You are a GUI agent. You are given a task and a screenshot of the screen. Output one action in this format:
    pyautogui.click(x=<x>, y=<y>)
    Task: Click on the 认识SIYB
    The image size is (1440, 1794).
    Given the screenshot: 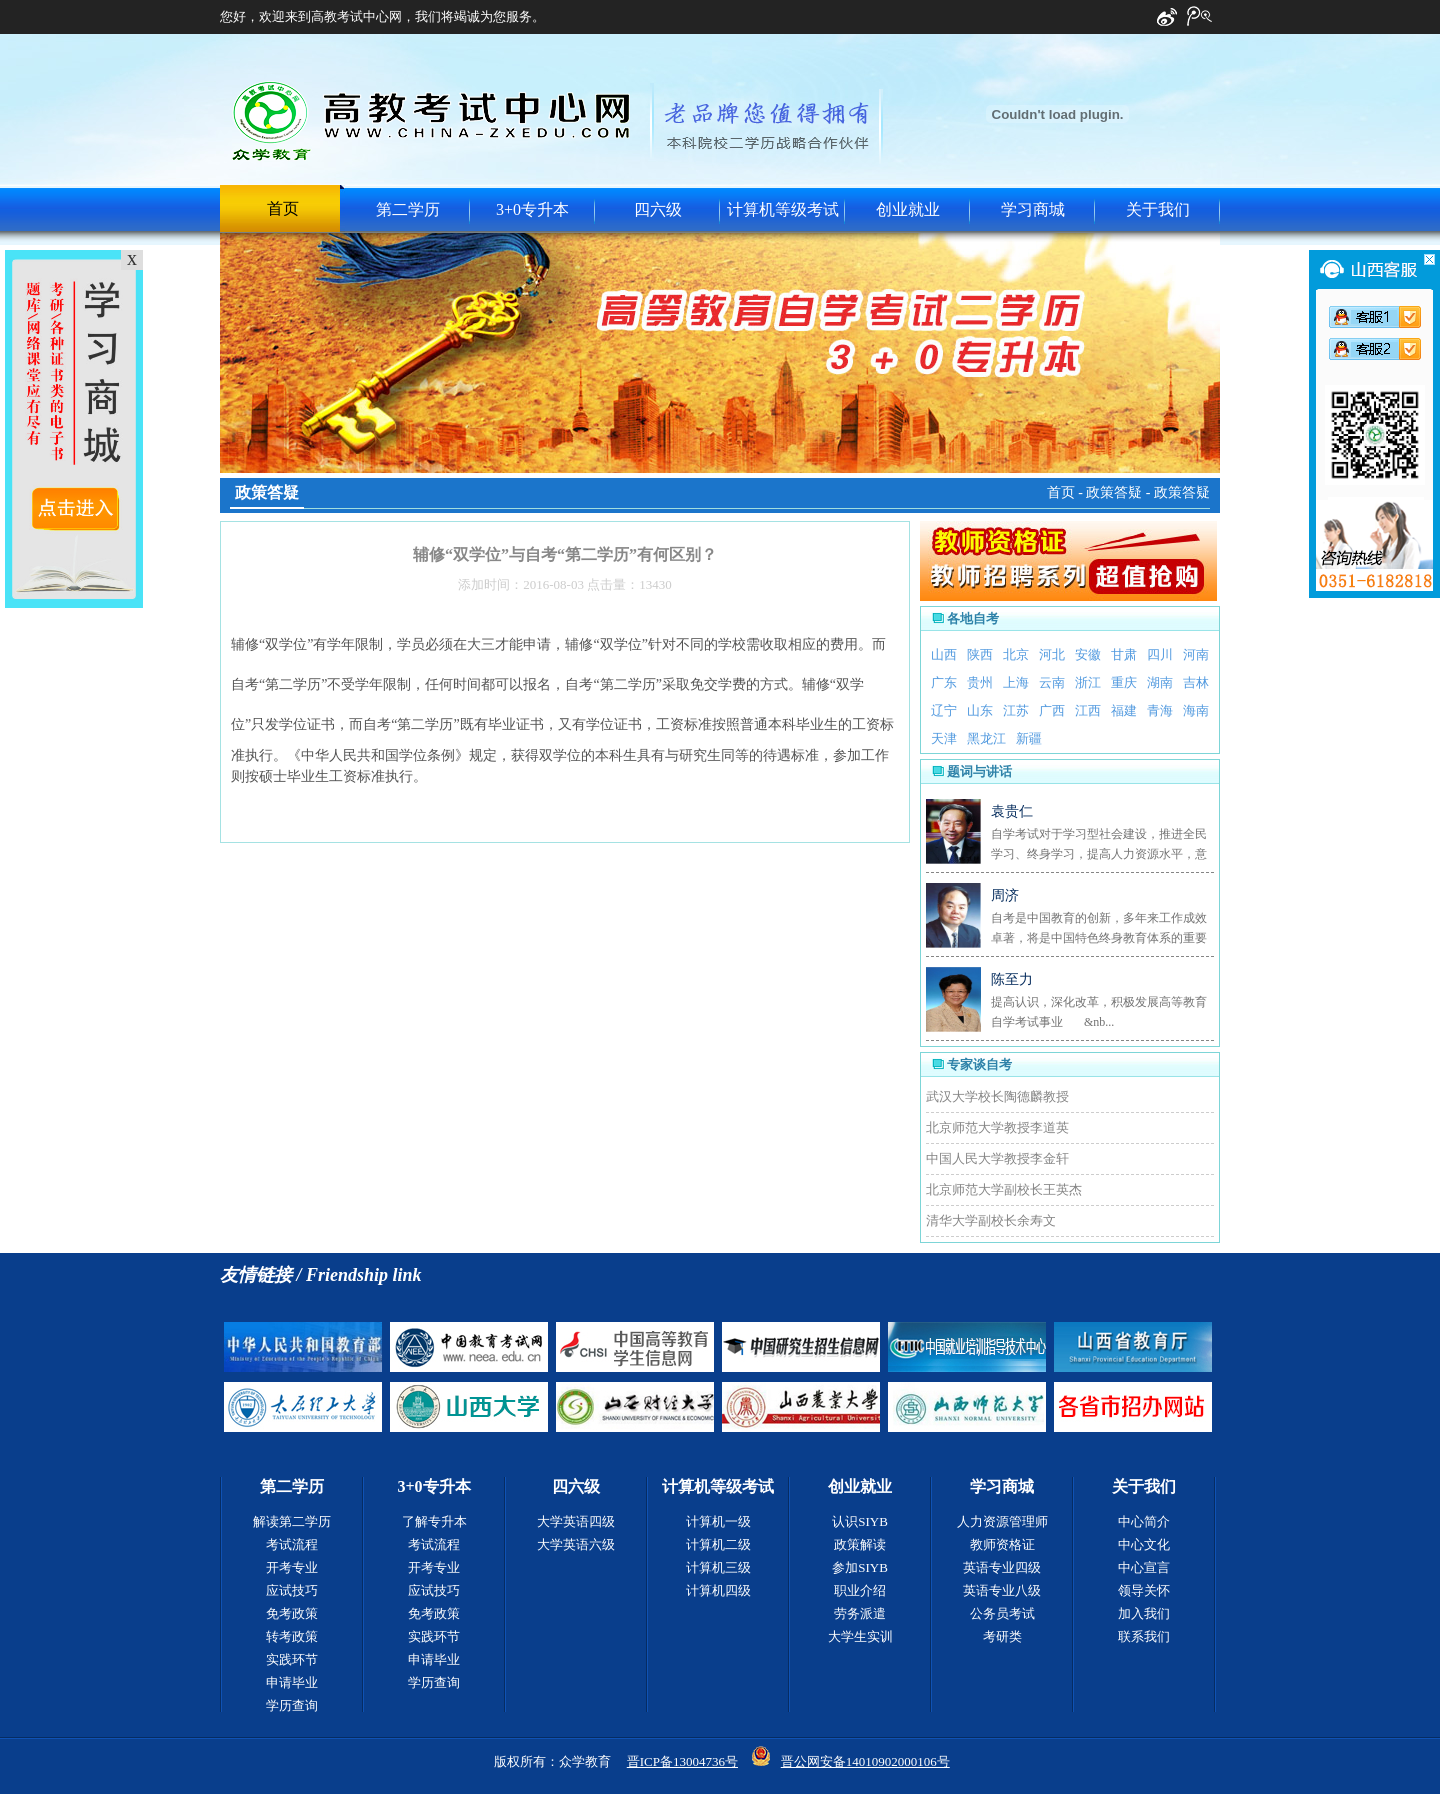 What is the action you would take?
    pyautogui.click(x=860, y=1521)
    